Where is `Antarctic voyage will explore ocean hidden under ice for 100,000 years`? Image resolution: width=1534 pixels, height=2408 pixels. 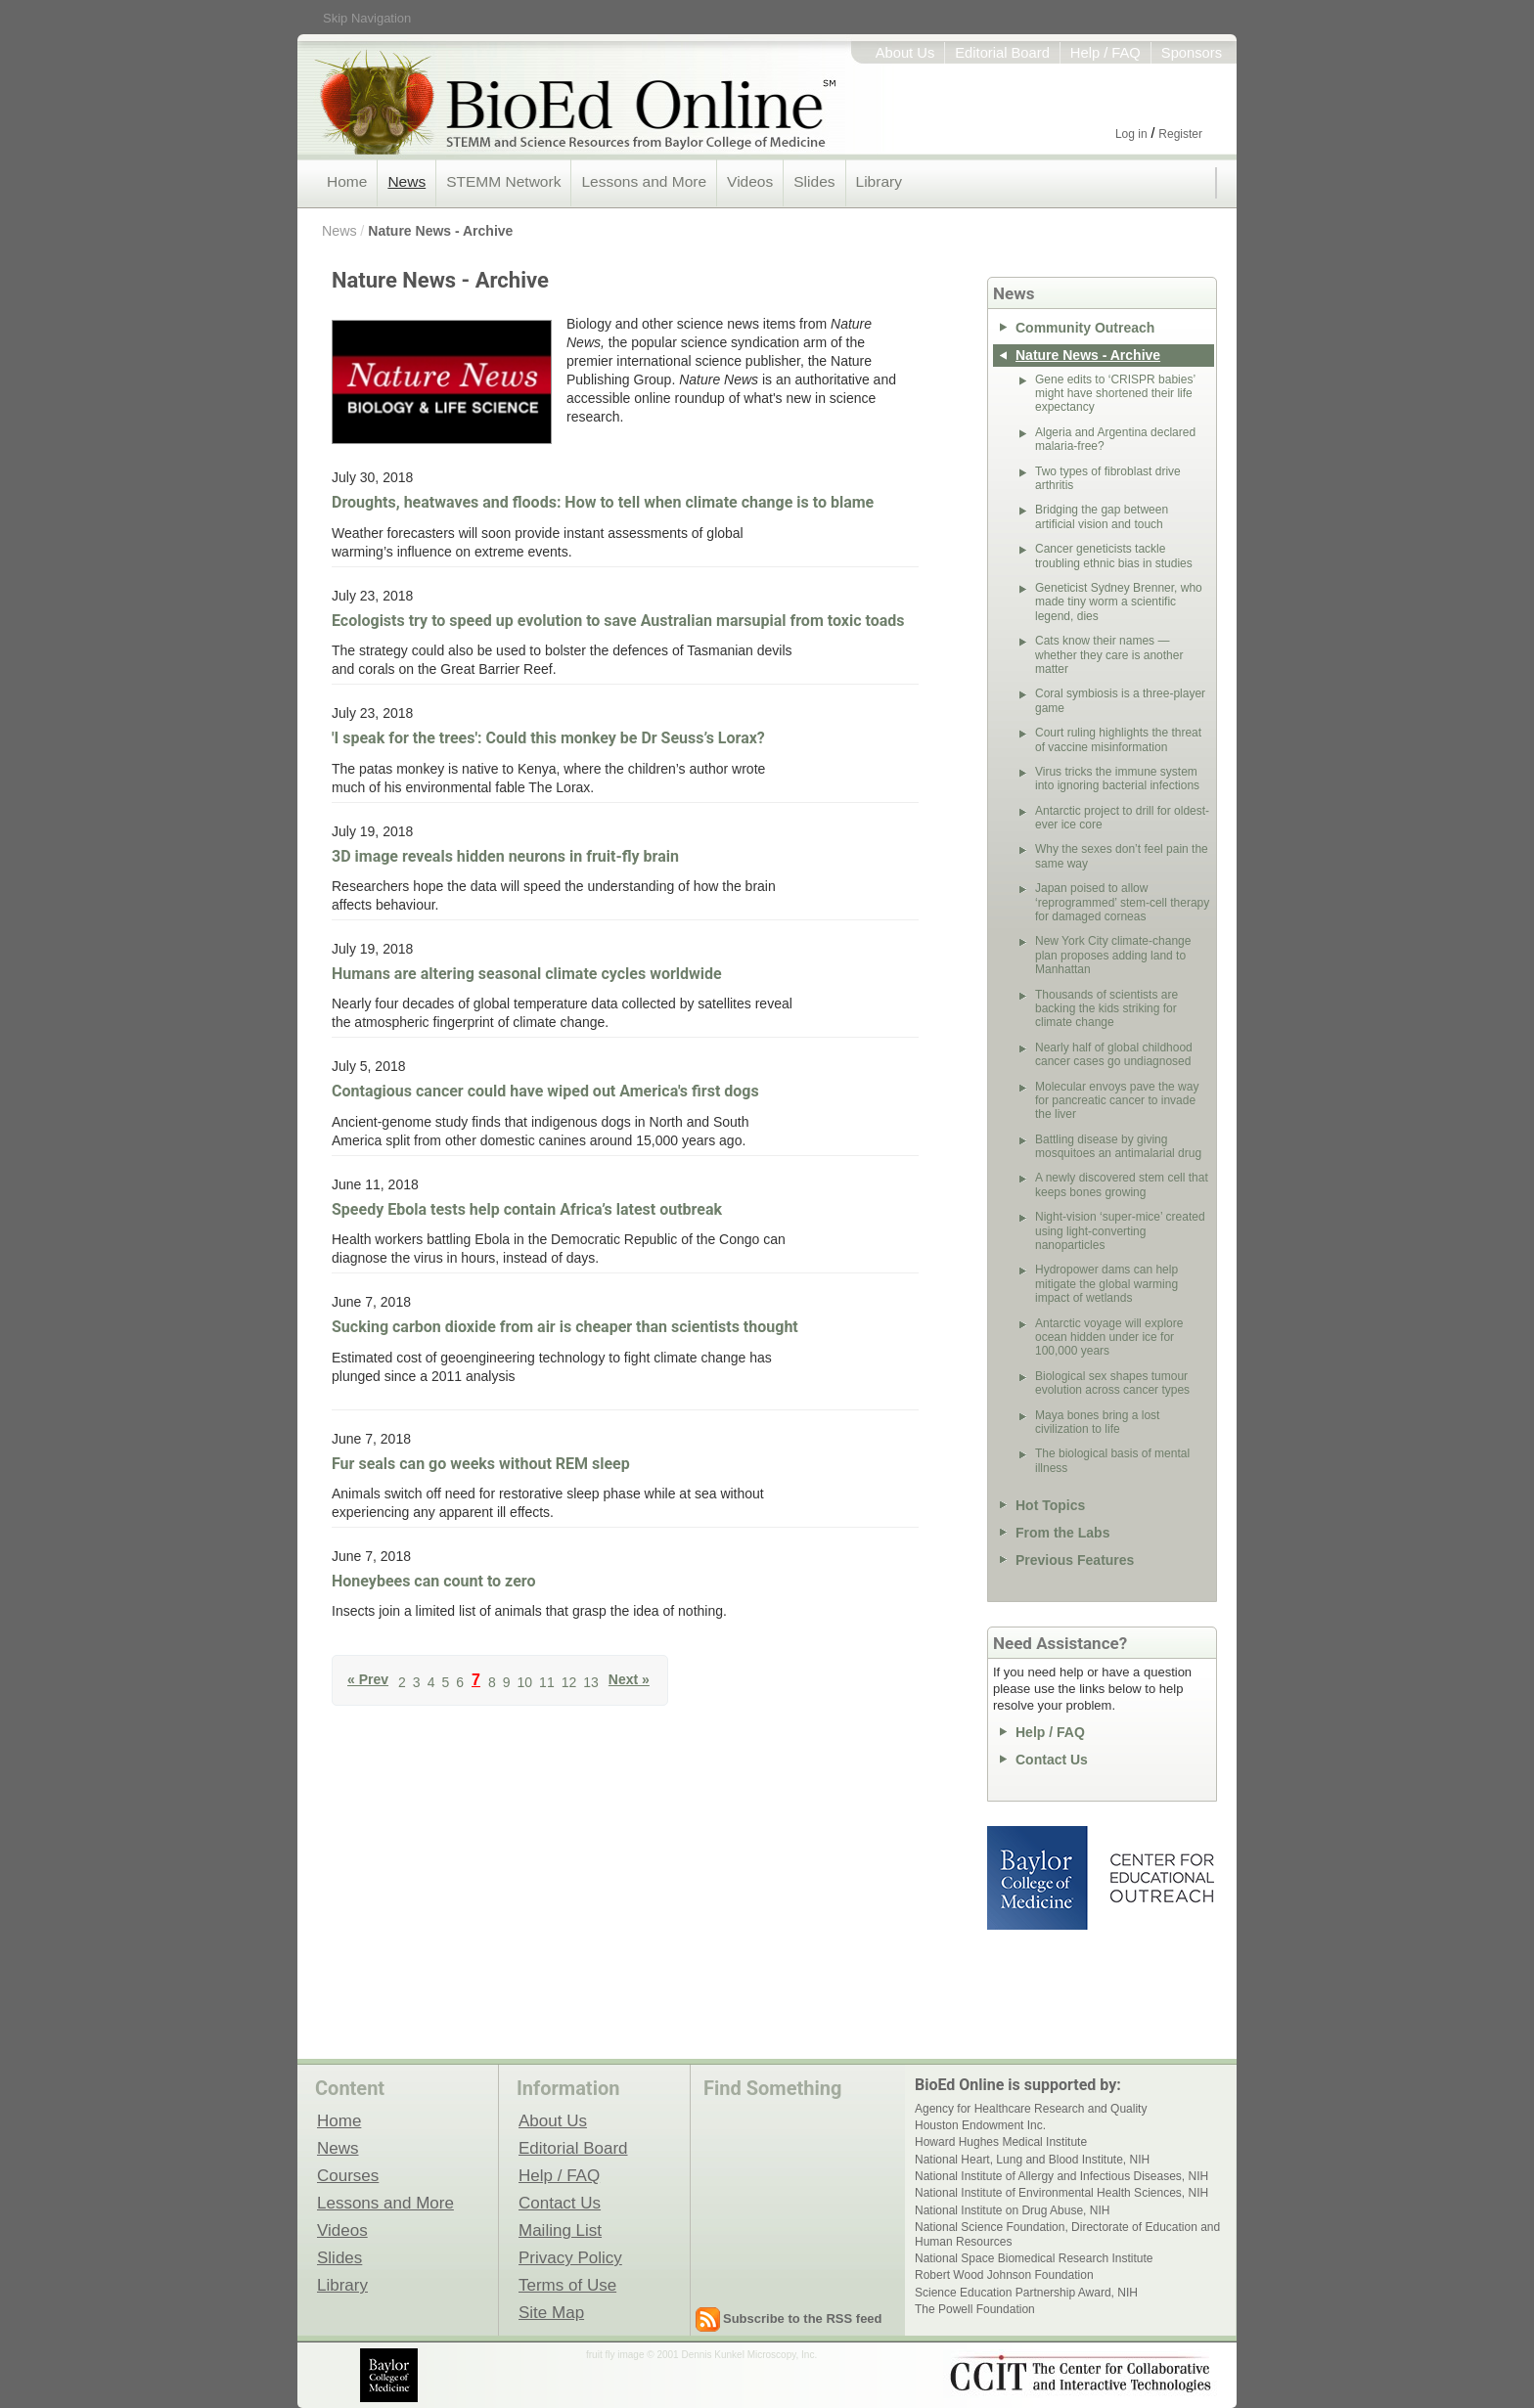 Antarctic voyage will explore ocean hidden under ice for 100,000 years is located at coordinates (1109, 1337).